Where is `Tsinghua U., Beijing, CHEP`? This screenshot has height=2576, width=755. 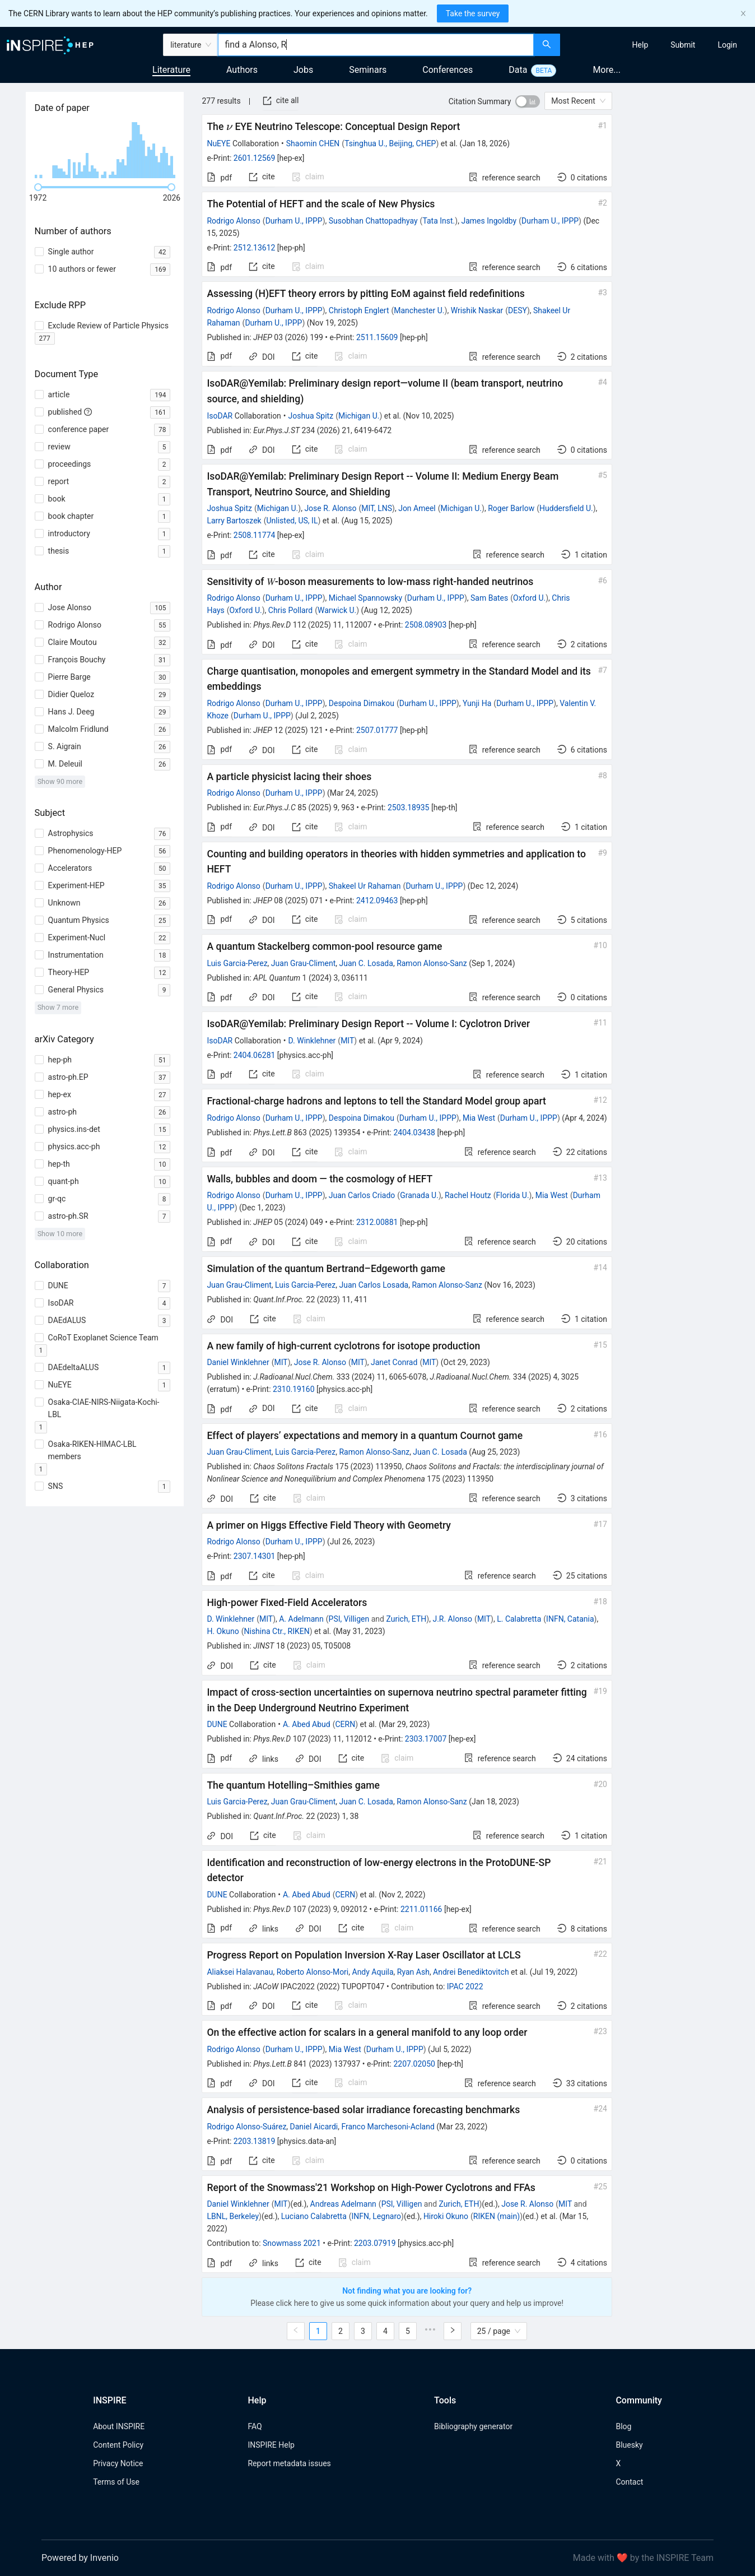 Tsinghua U., Beijing, CHEP is located at coordinates (390, 143).